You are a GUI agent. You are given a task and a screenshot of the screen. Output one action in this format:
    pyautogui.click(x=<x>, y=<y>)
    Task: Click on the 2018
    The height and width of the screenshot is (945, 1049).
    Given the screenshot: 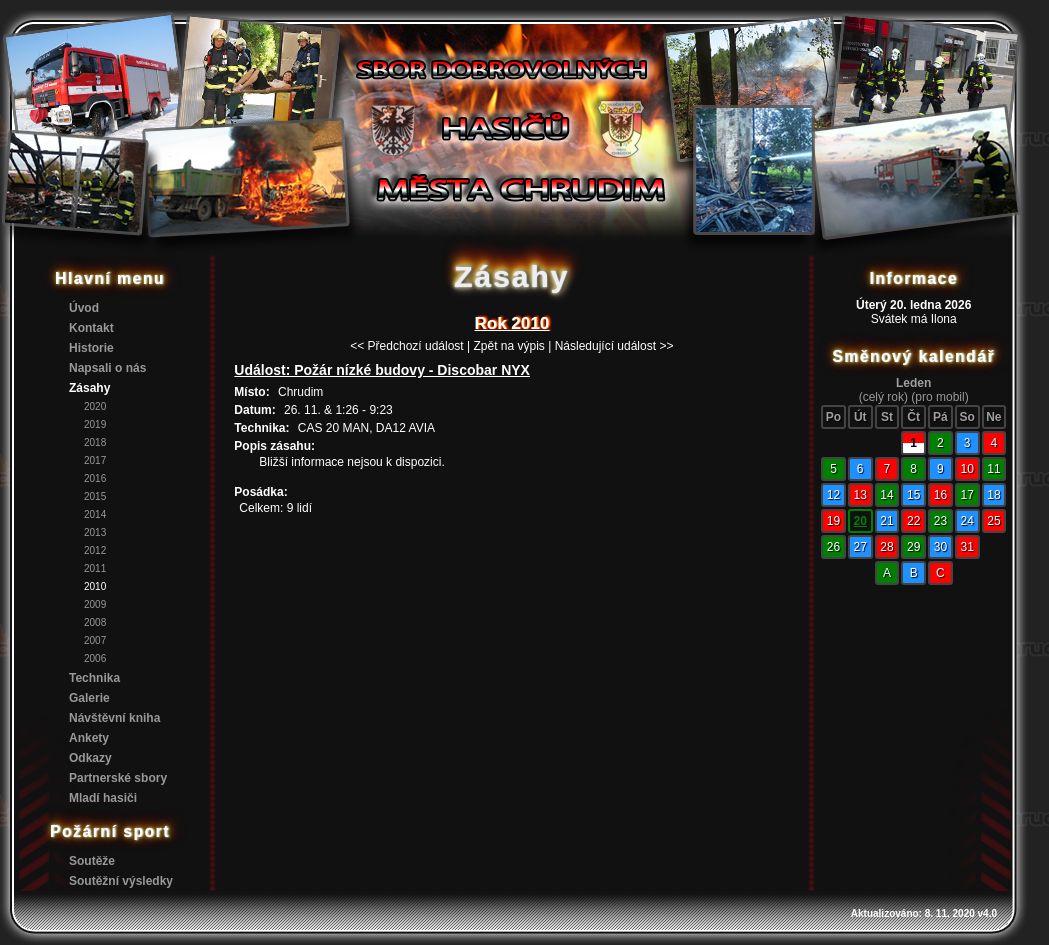 What is the action you would take?
    pyautogui.click(x=95, y=442)
    